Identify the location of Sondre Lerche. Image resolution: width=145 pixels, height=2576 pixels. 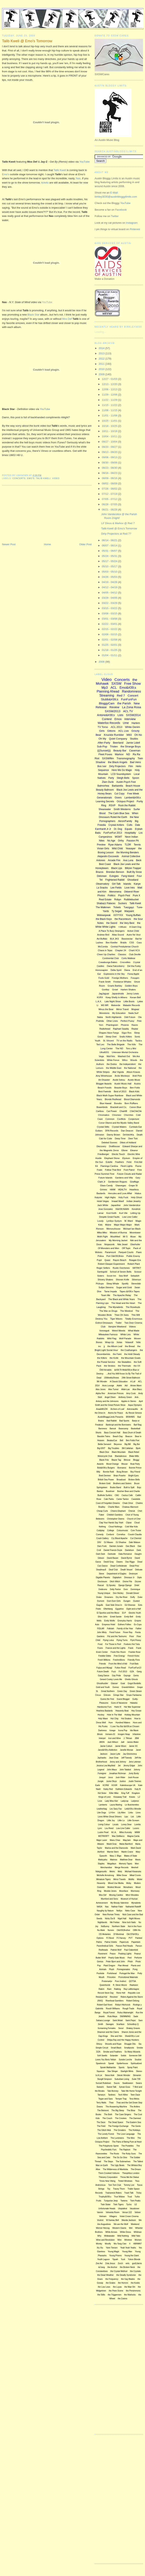
(125, 2060).